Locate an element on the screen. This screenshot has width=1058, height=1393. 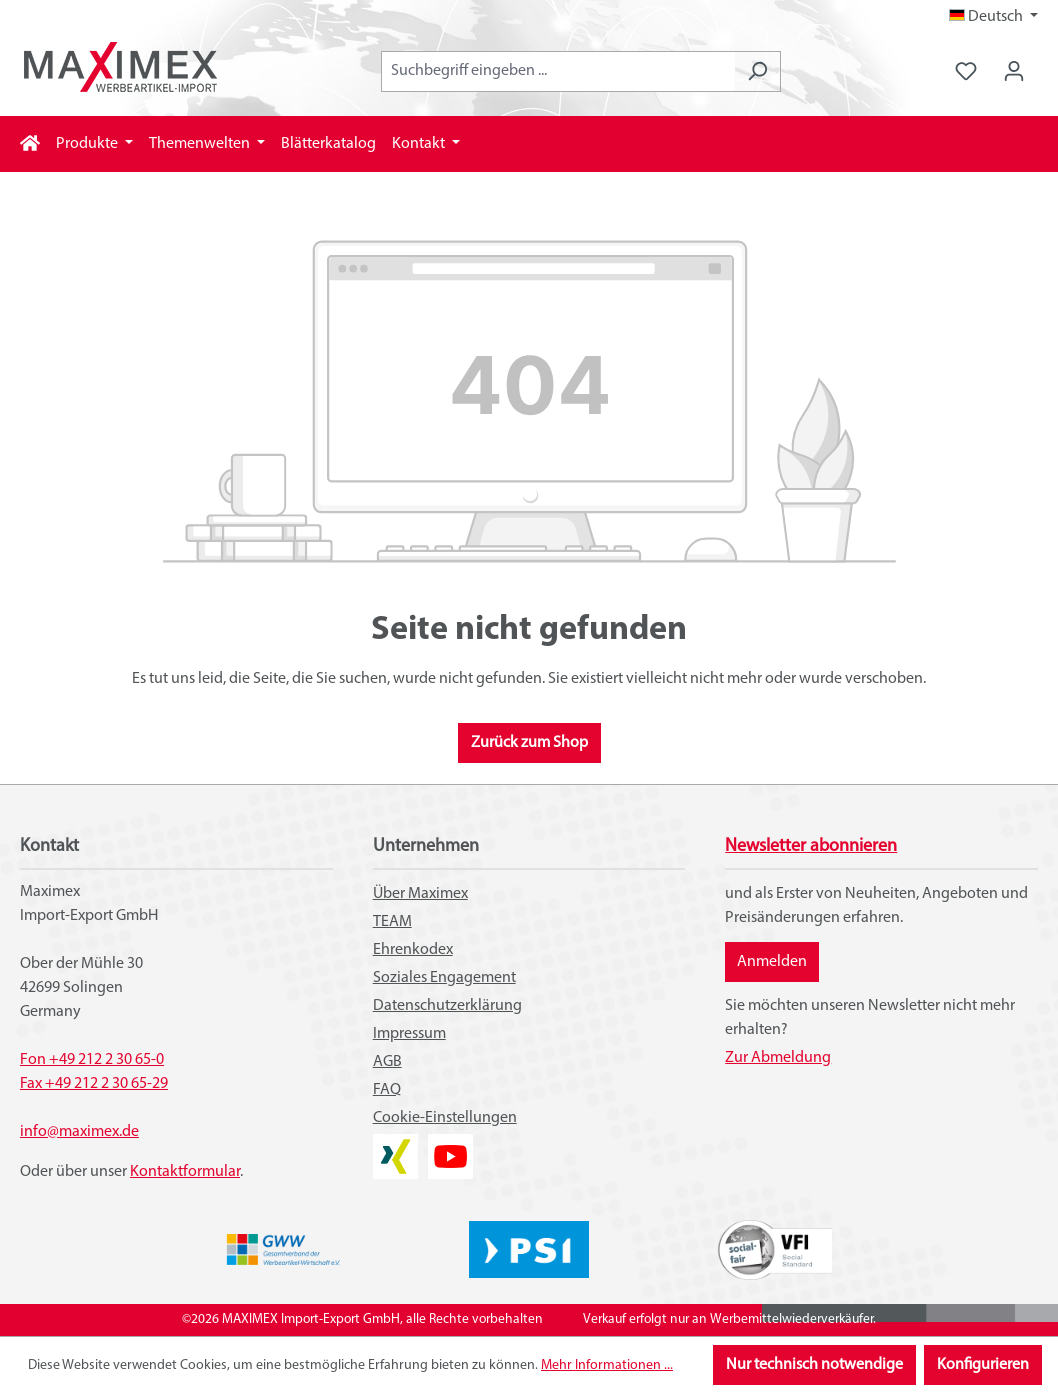
YouTube is located at coordinates (450, 1146).